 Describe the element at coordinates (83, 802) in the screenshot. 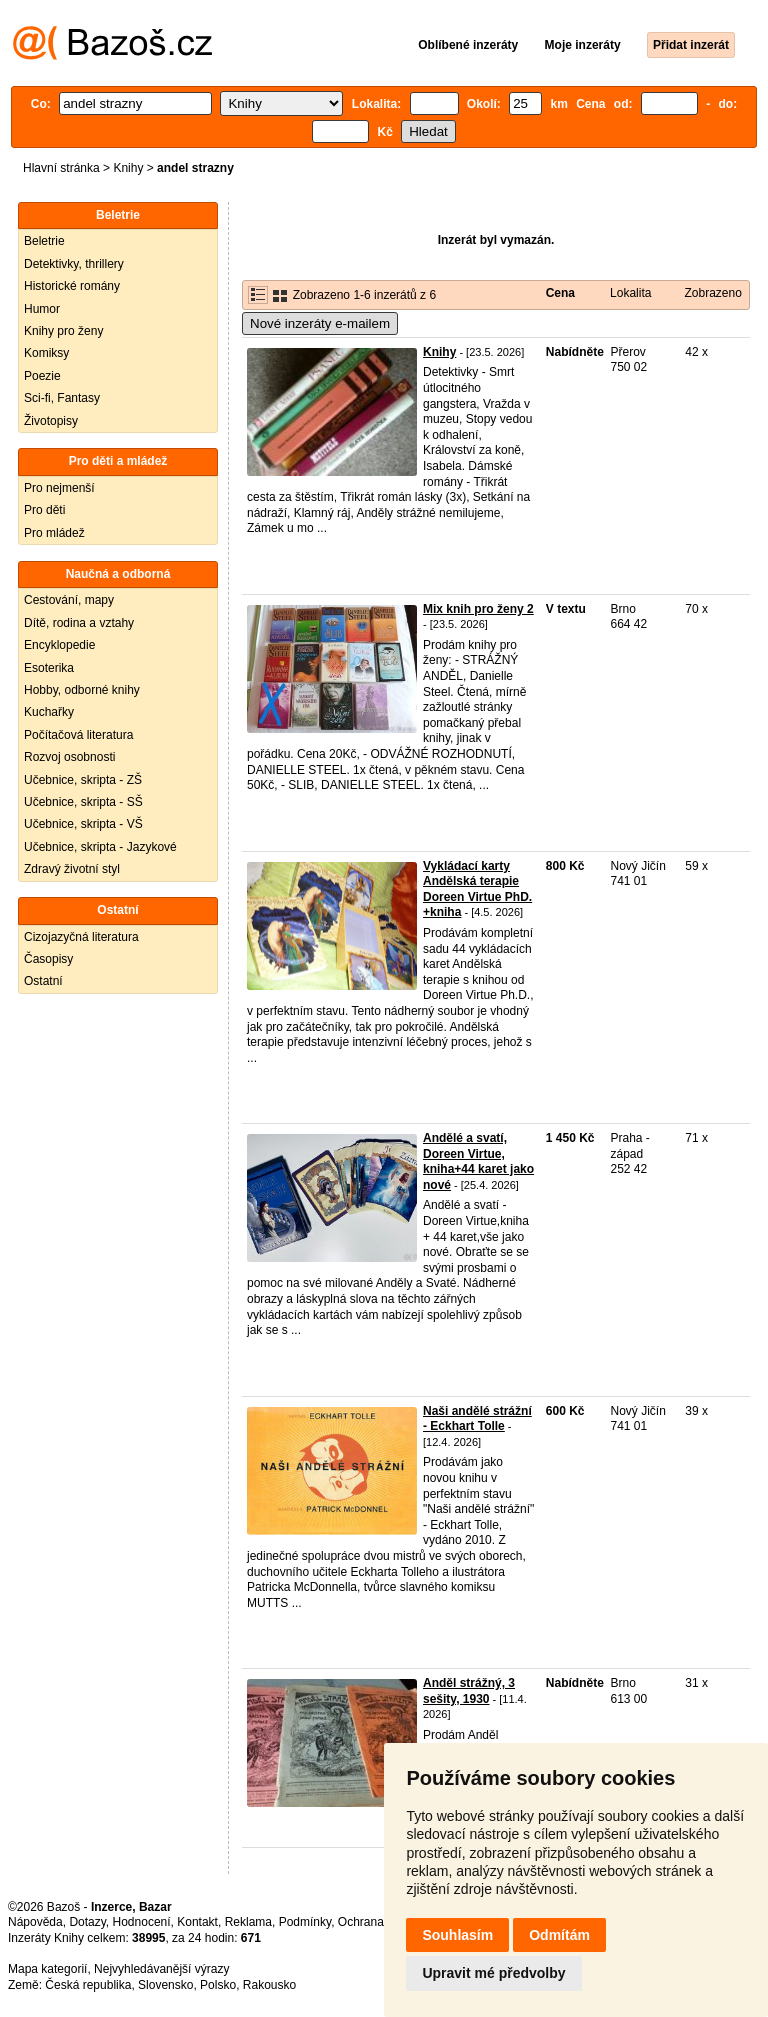

I see `Učebnice, skripta - SŠ` at that location.